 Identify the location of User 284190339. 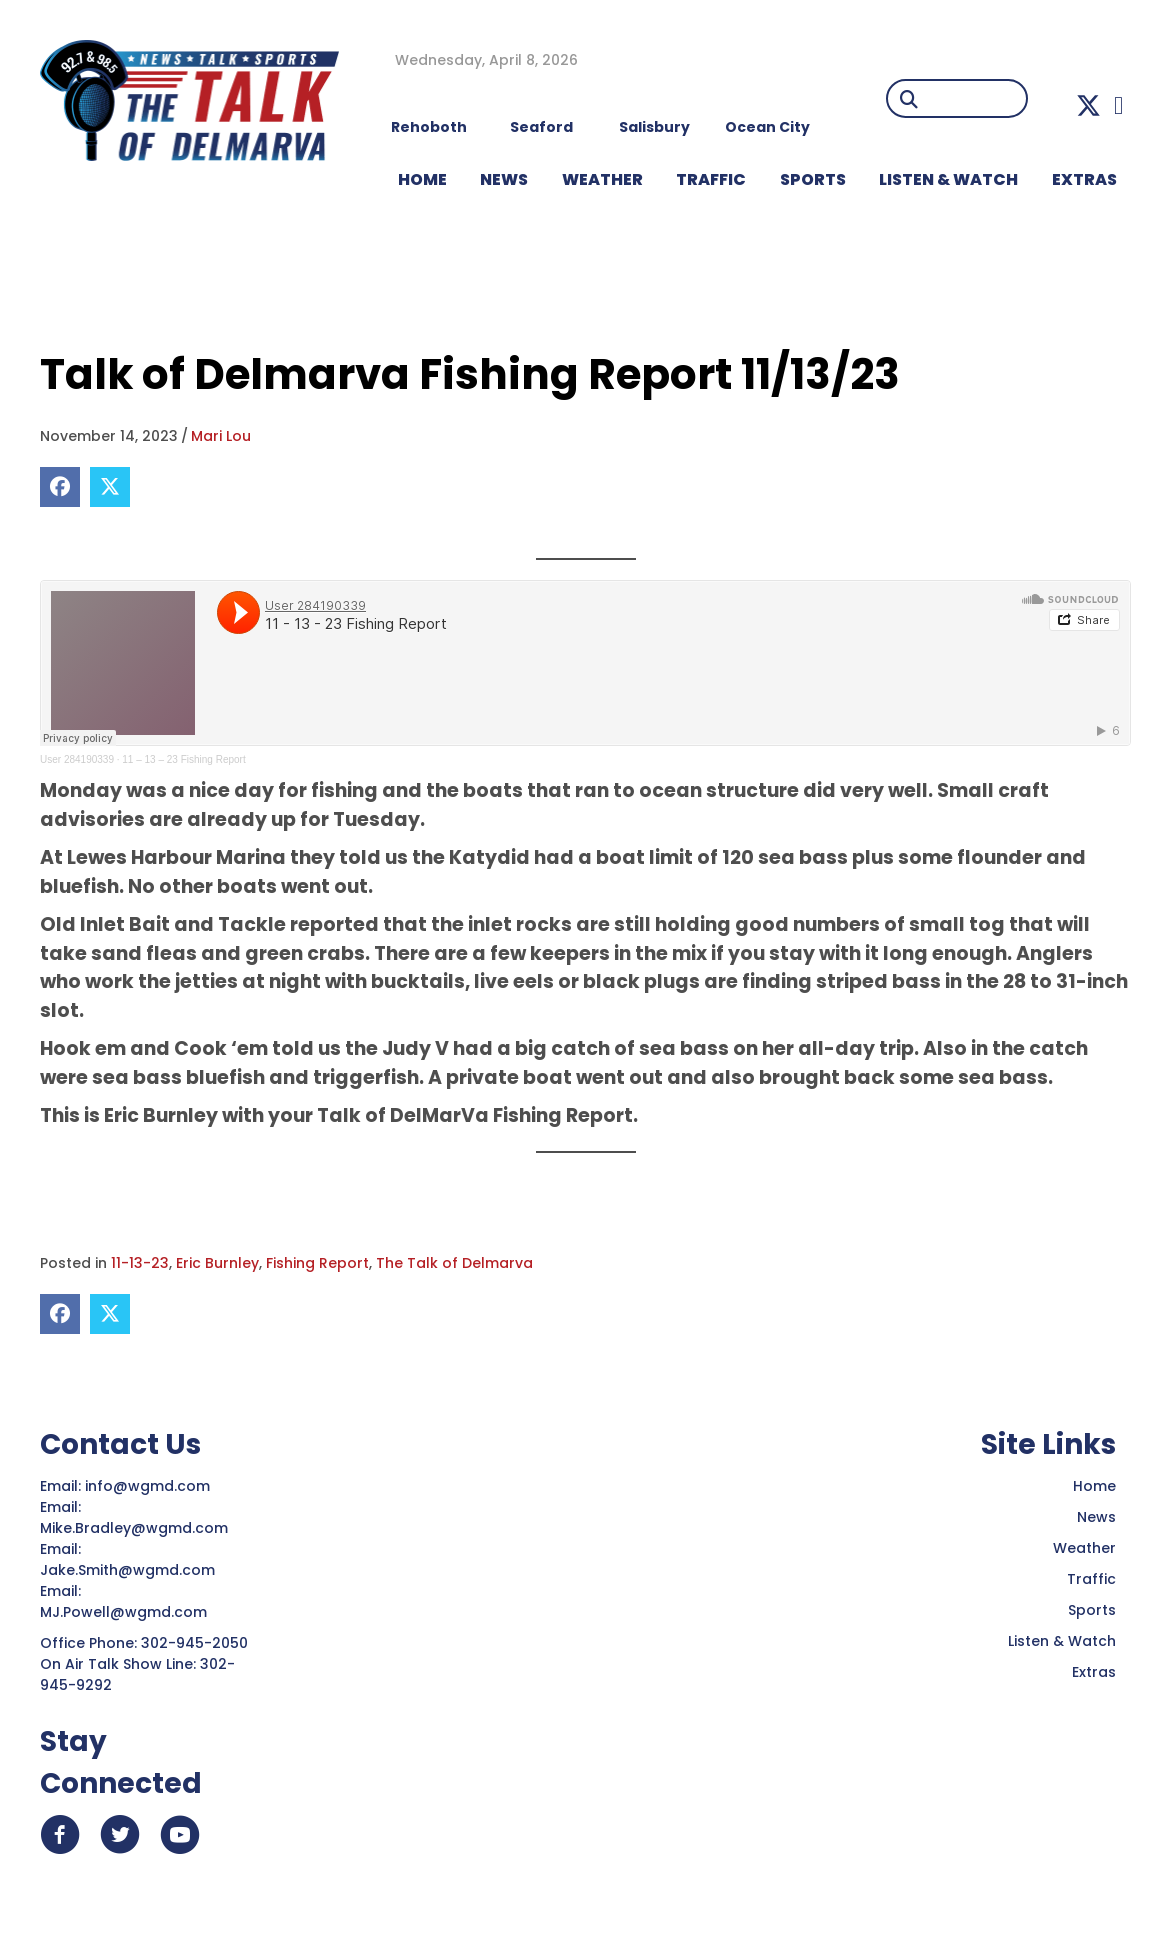
(77, 759).